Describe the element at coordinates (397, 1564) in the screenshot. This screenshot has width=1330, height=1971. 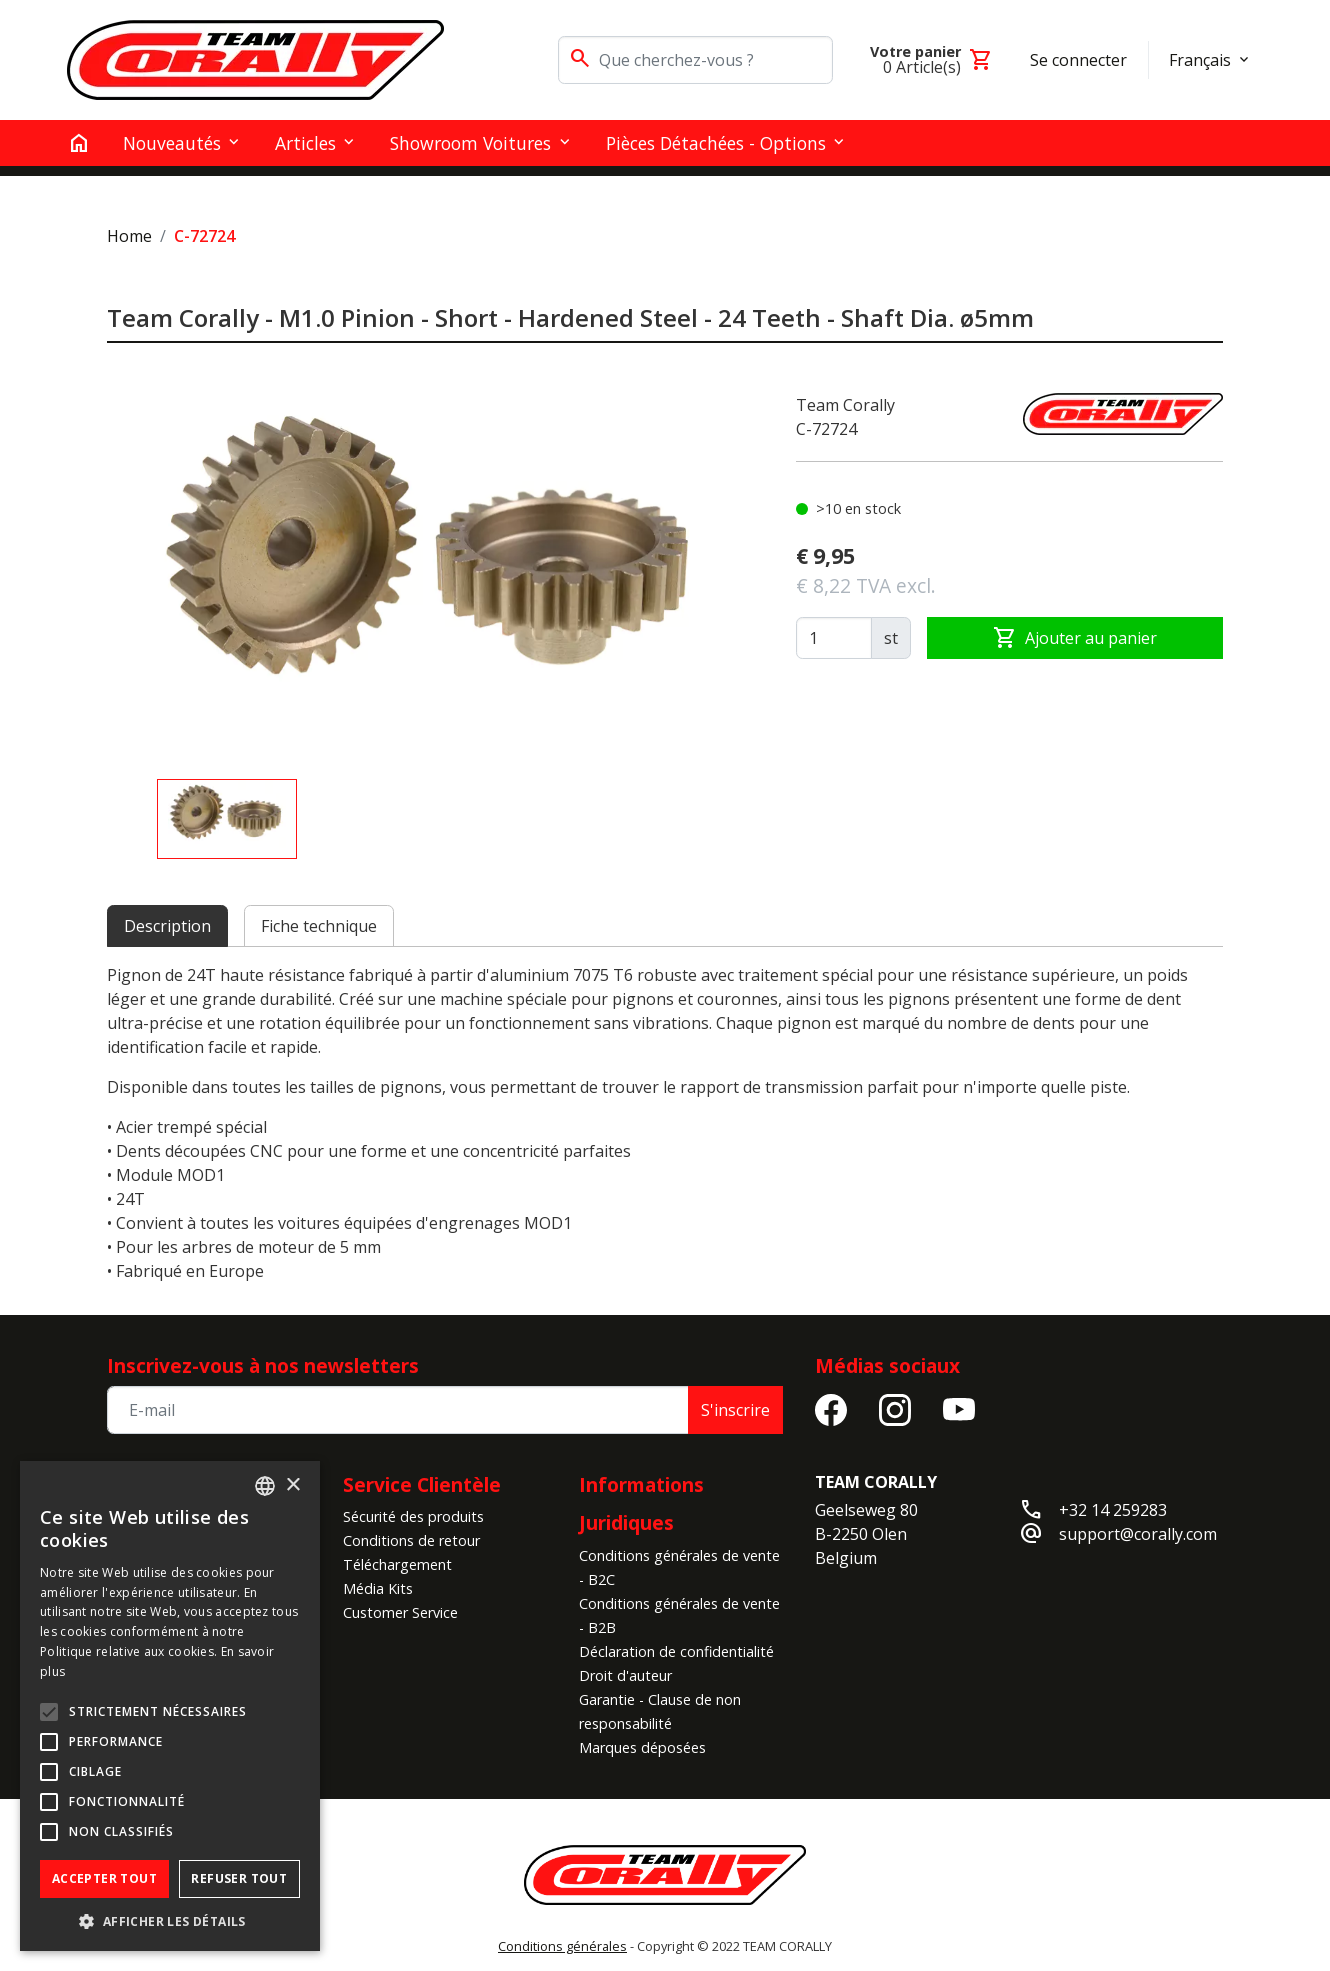
I see `Téléchargement` at that location.